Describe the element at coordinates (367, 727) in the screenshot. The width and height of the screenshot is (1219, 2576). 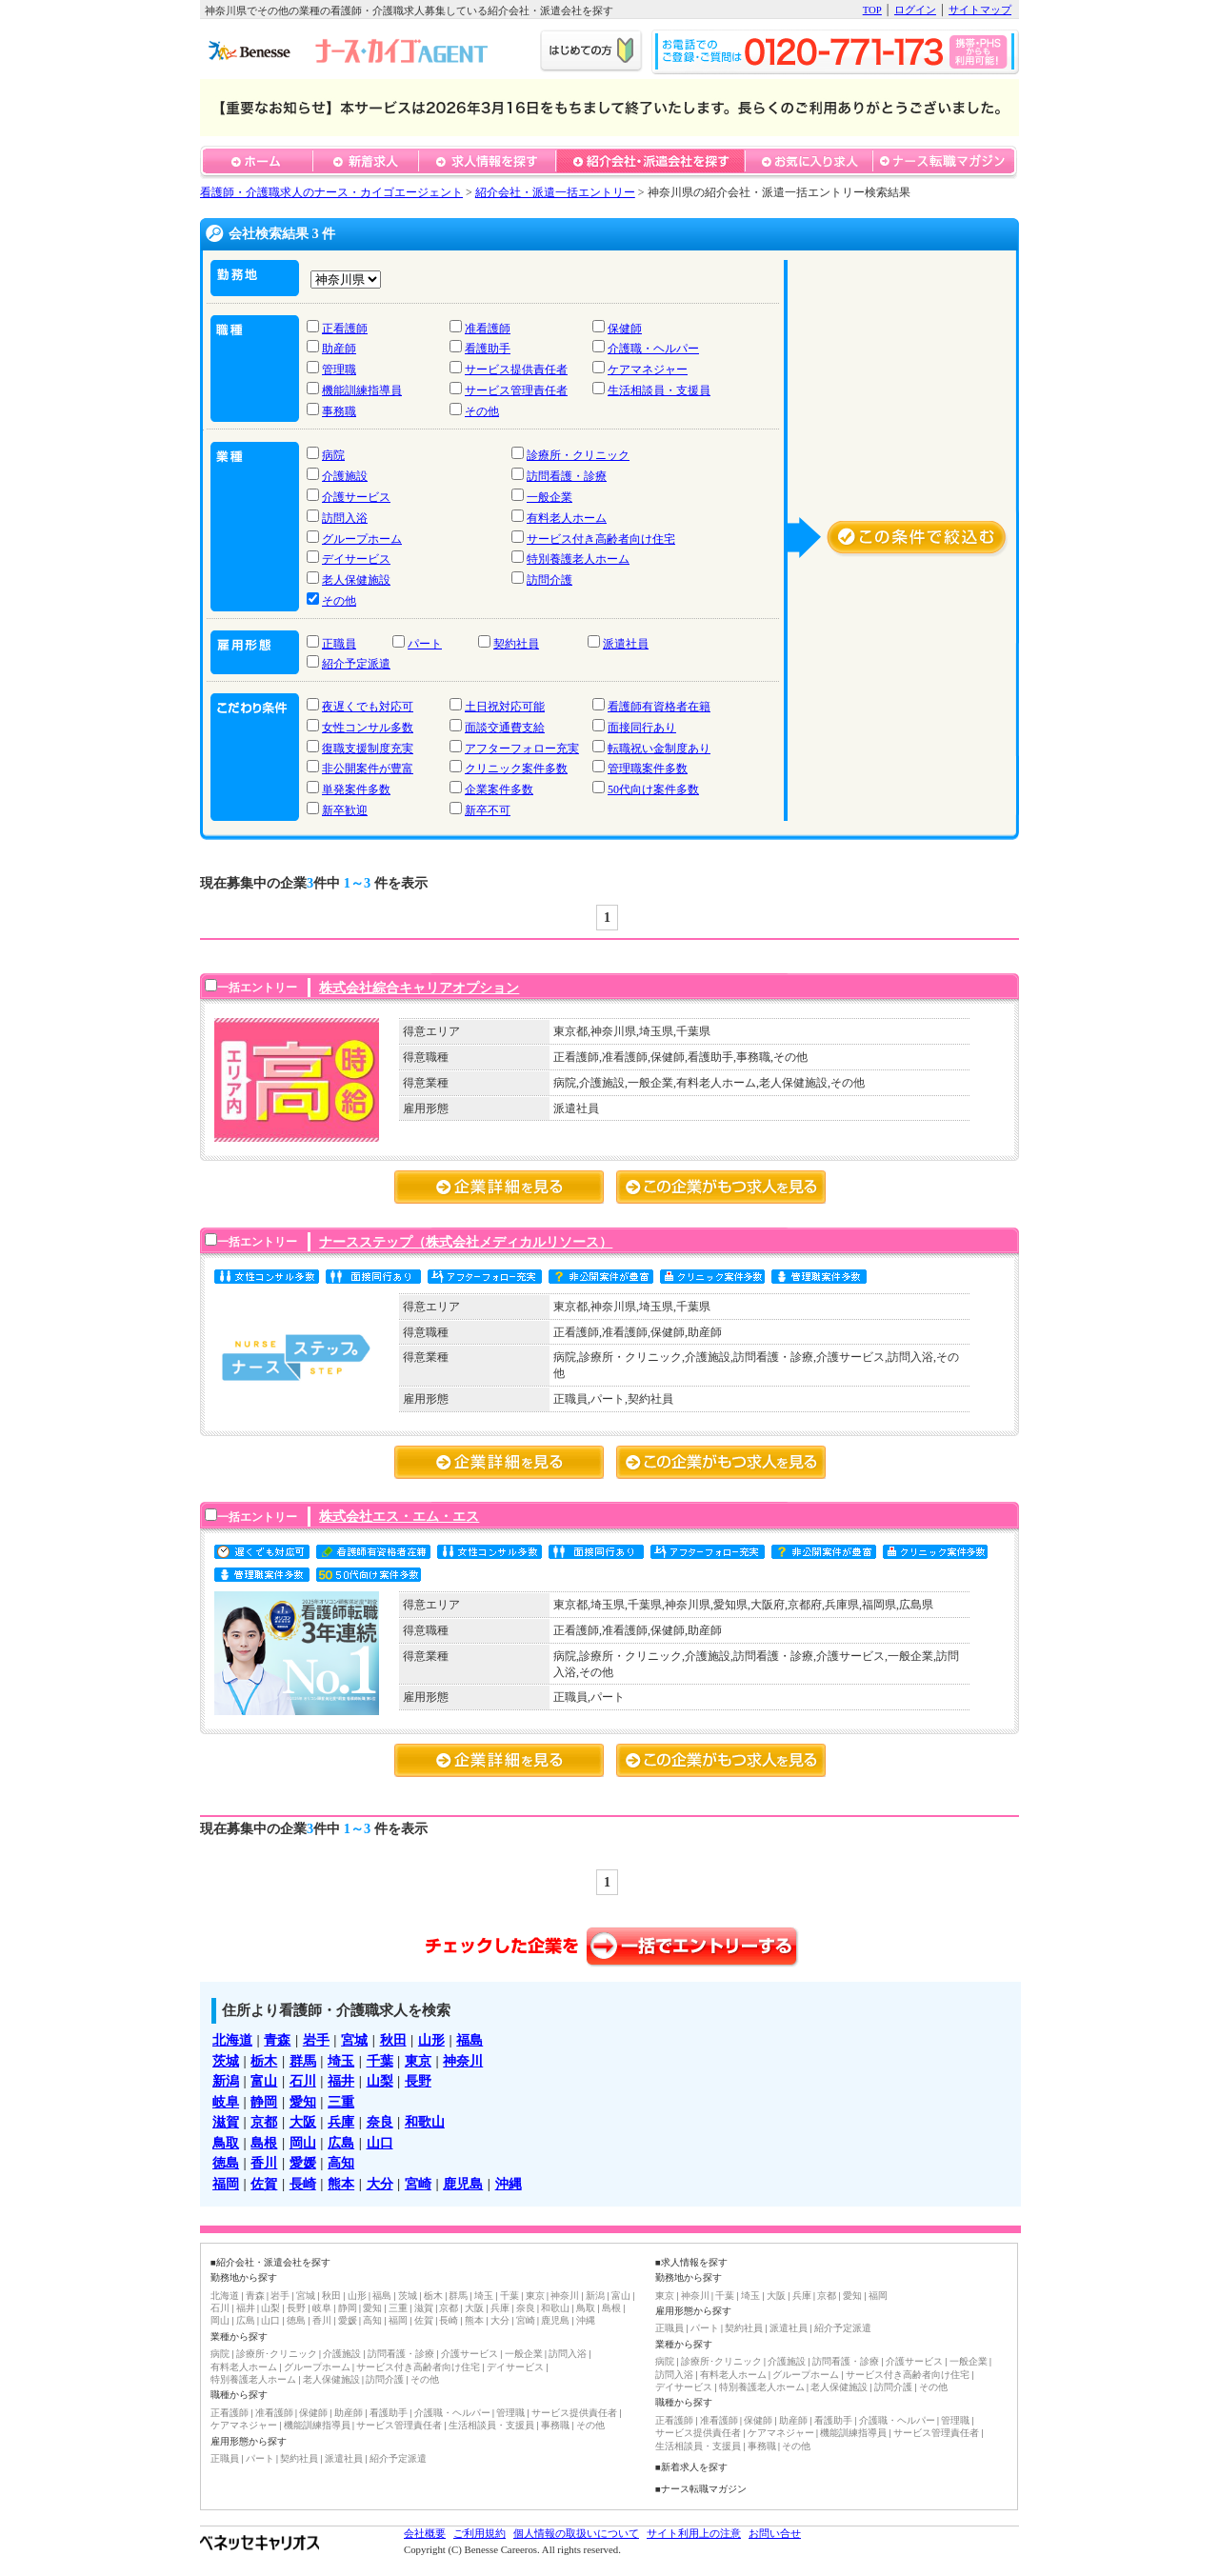
I see `女性コンサル多数` at that location.